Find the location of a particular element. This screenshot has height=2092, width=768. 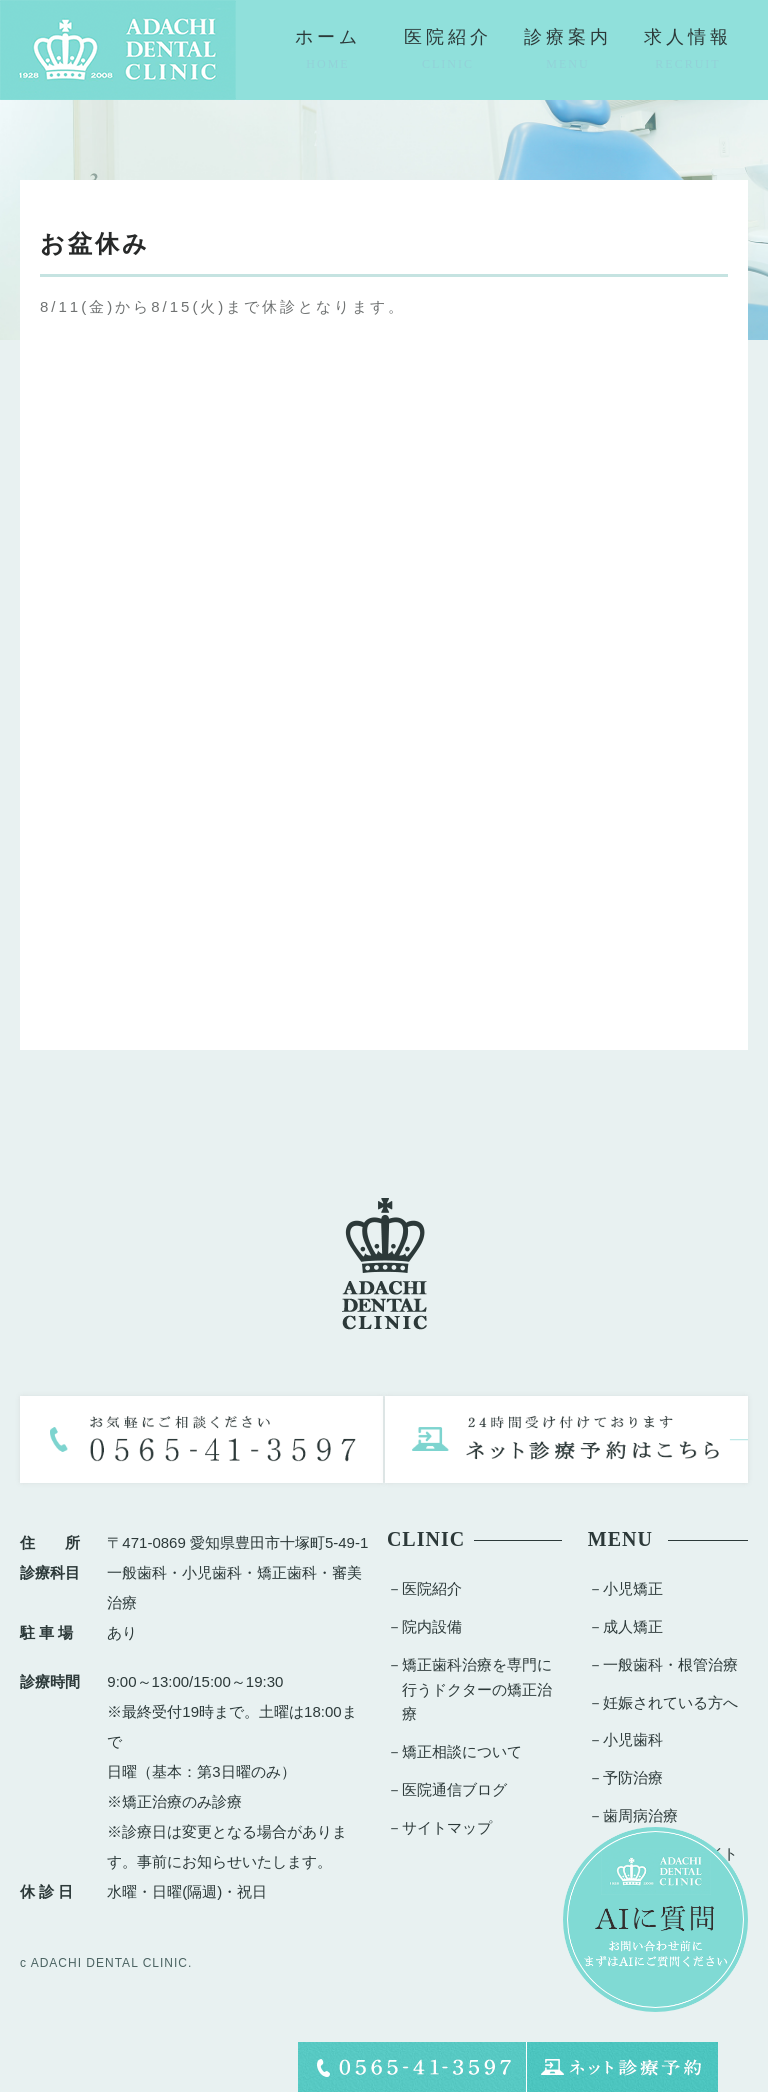

－矯正相談について is located at coordinates (454, 1751).